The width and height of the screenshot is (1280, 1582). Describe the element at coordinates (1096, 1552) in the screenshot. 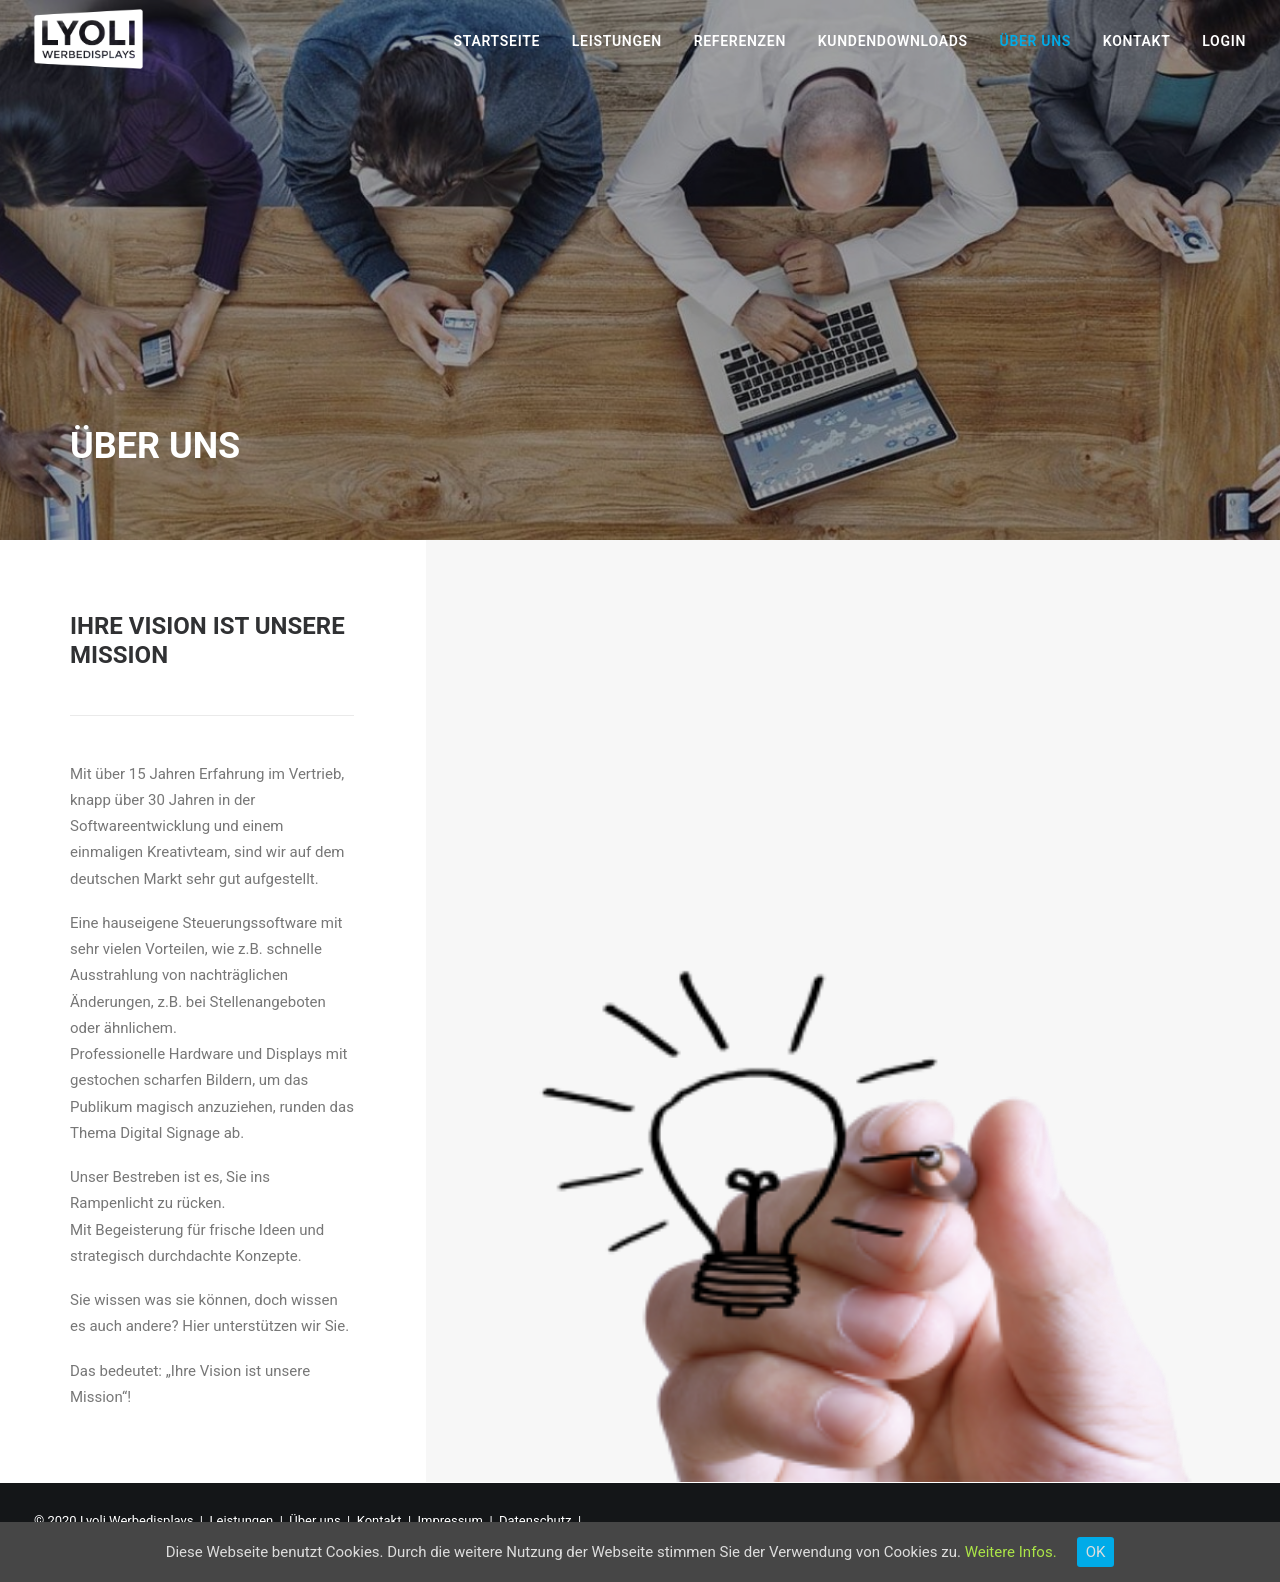

I see `OK` at that location.